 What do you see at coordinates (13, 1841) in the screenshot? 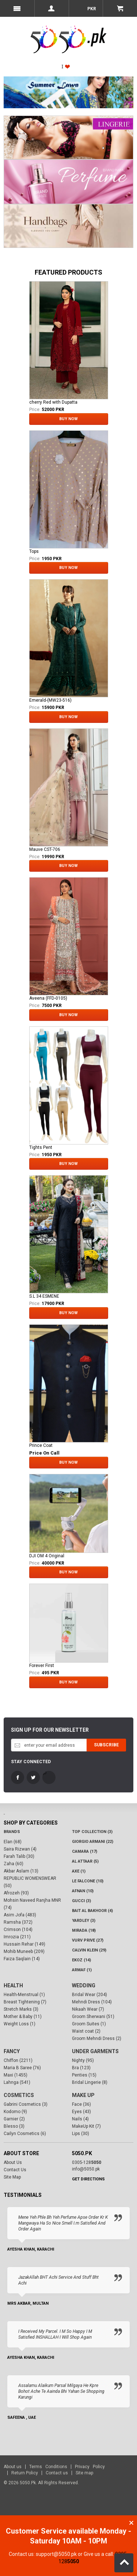
I see `Elan (68)` at bounding box center [13, 1841].